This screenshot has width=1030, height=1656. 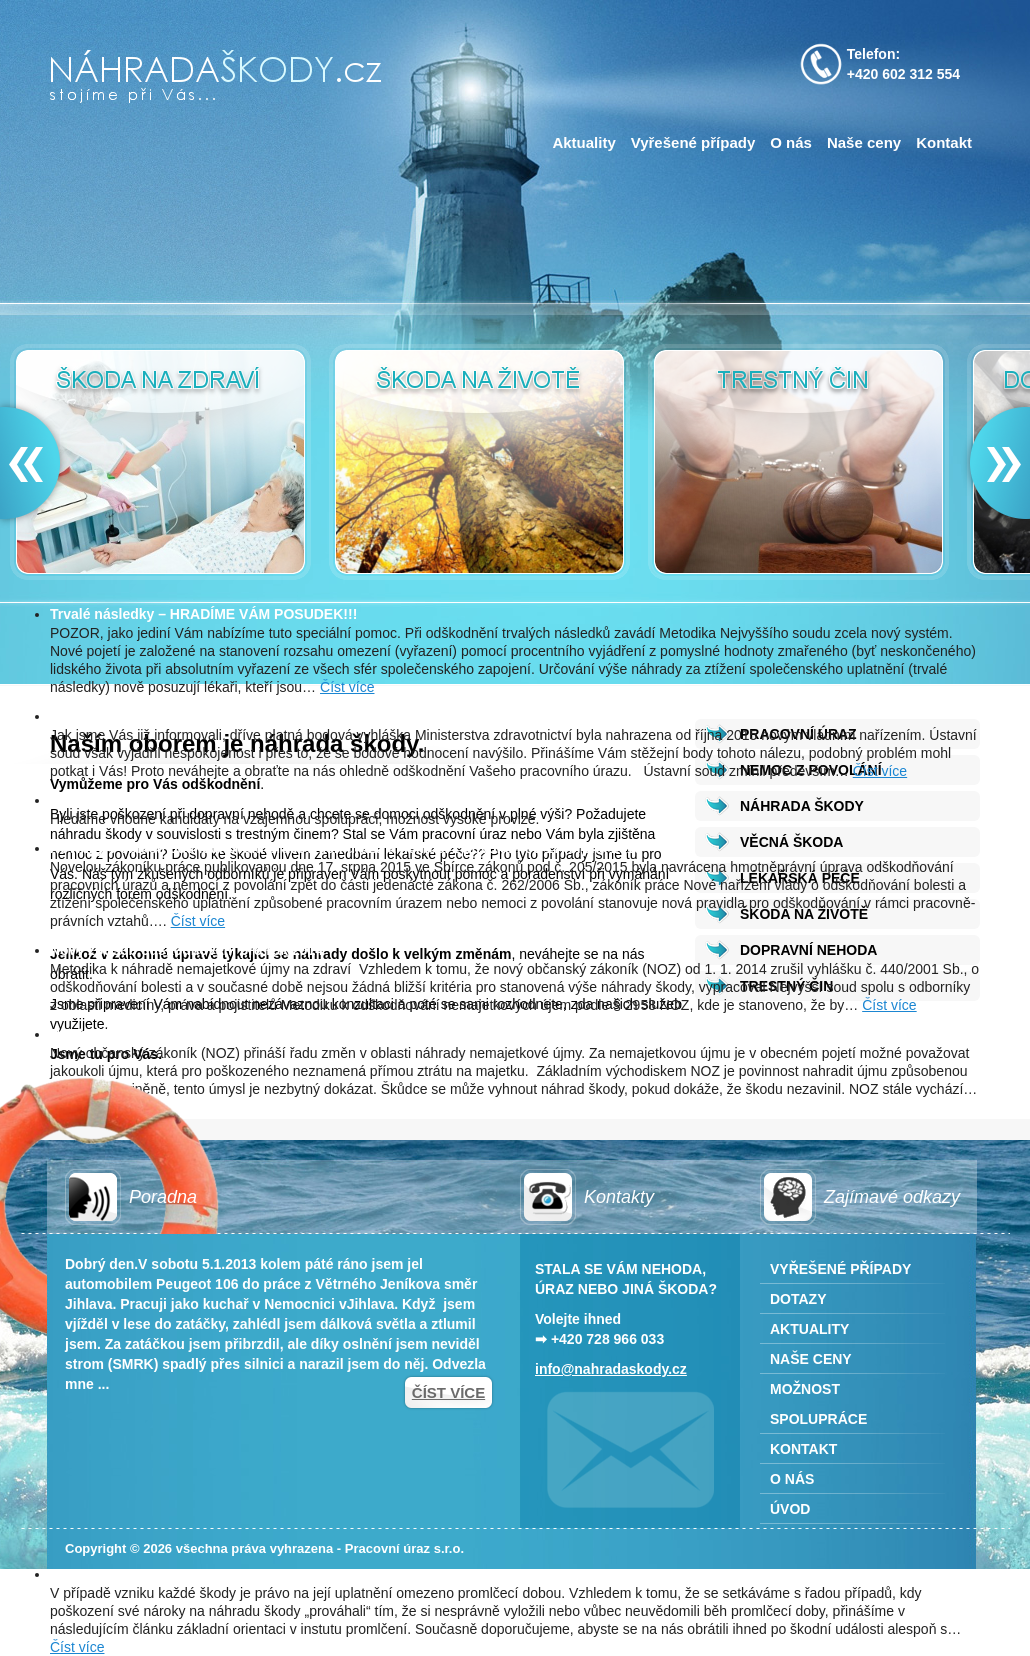 What do you see at coordinates (35, 463) in the screenshot?
I see `Prev` at bounding box center [35, 463].